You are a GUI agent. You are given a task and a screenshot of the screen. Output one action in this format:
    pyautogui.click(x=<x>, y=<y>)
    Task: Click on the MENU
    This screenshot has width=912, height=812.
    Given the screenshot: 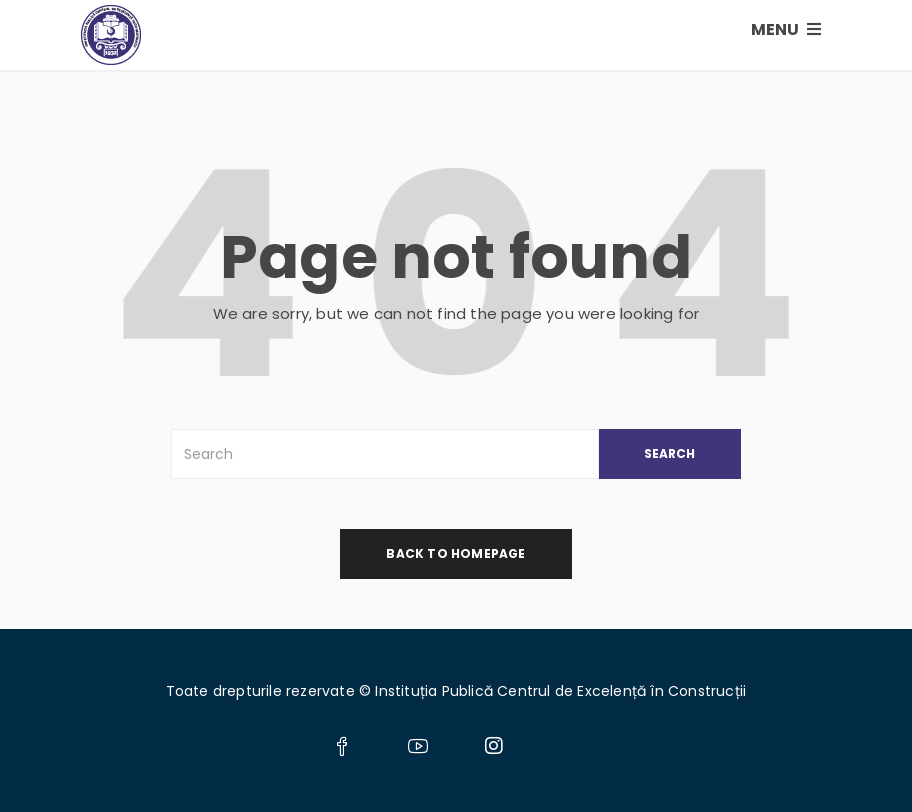 What is the action you would take?
    pyautogui.click(x=786, y=29)
    